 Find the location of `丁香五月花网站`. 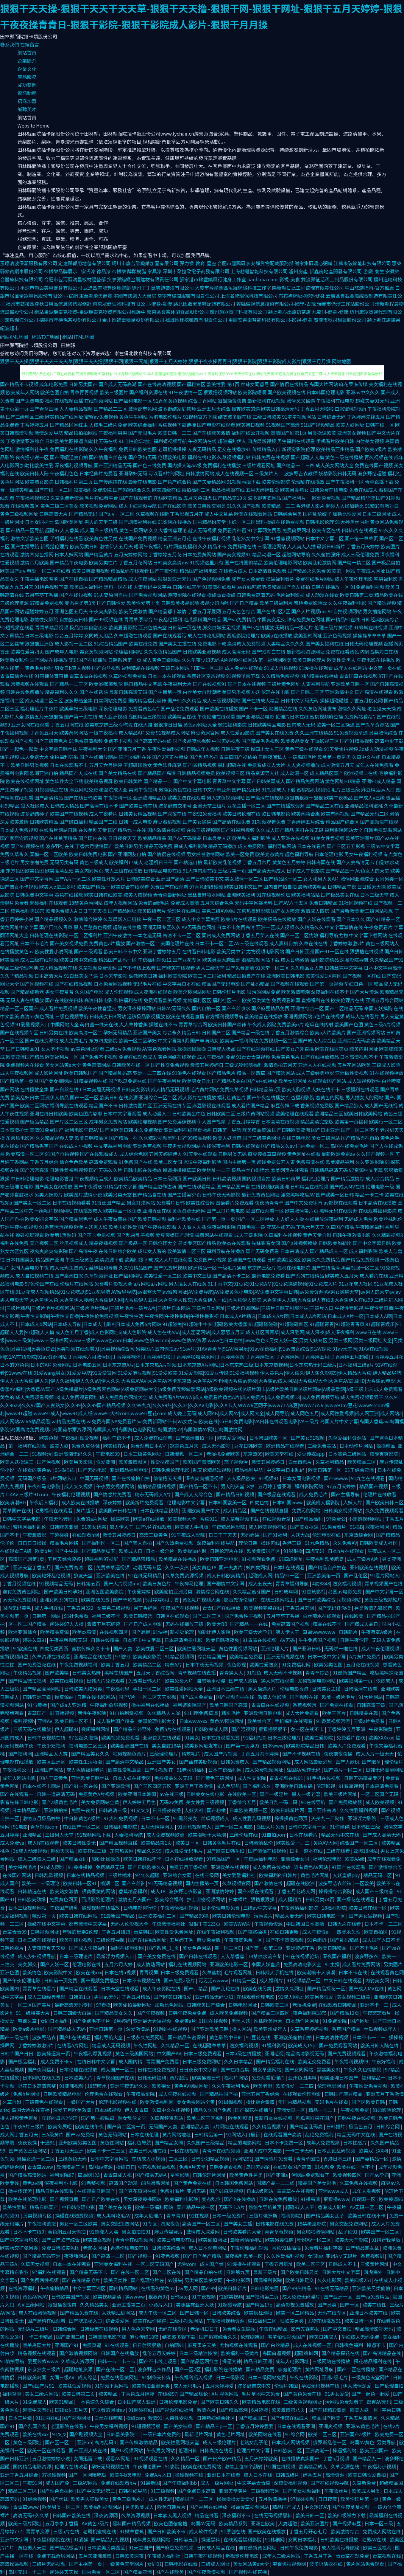

丁香五月花网站 is located at coordinates (135, 562).